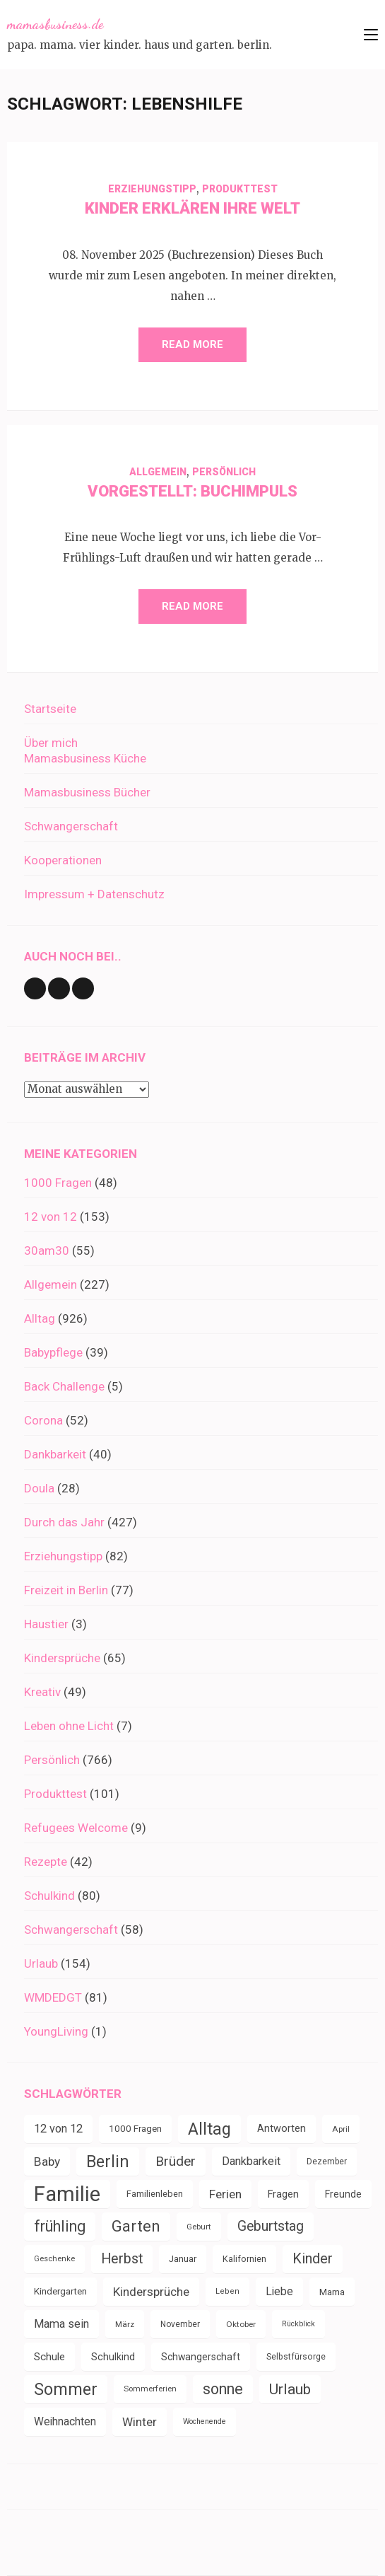 Image resolution: width=385 pixels, height=2576 pixels. What do you see at coordinates (53, 1352) in the screenshot?
I see `Babypflege` at bounding box center [53, 1352].